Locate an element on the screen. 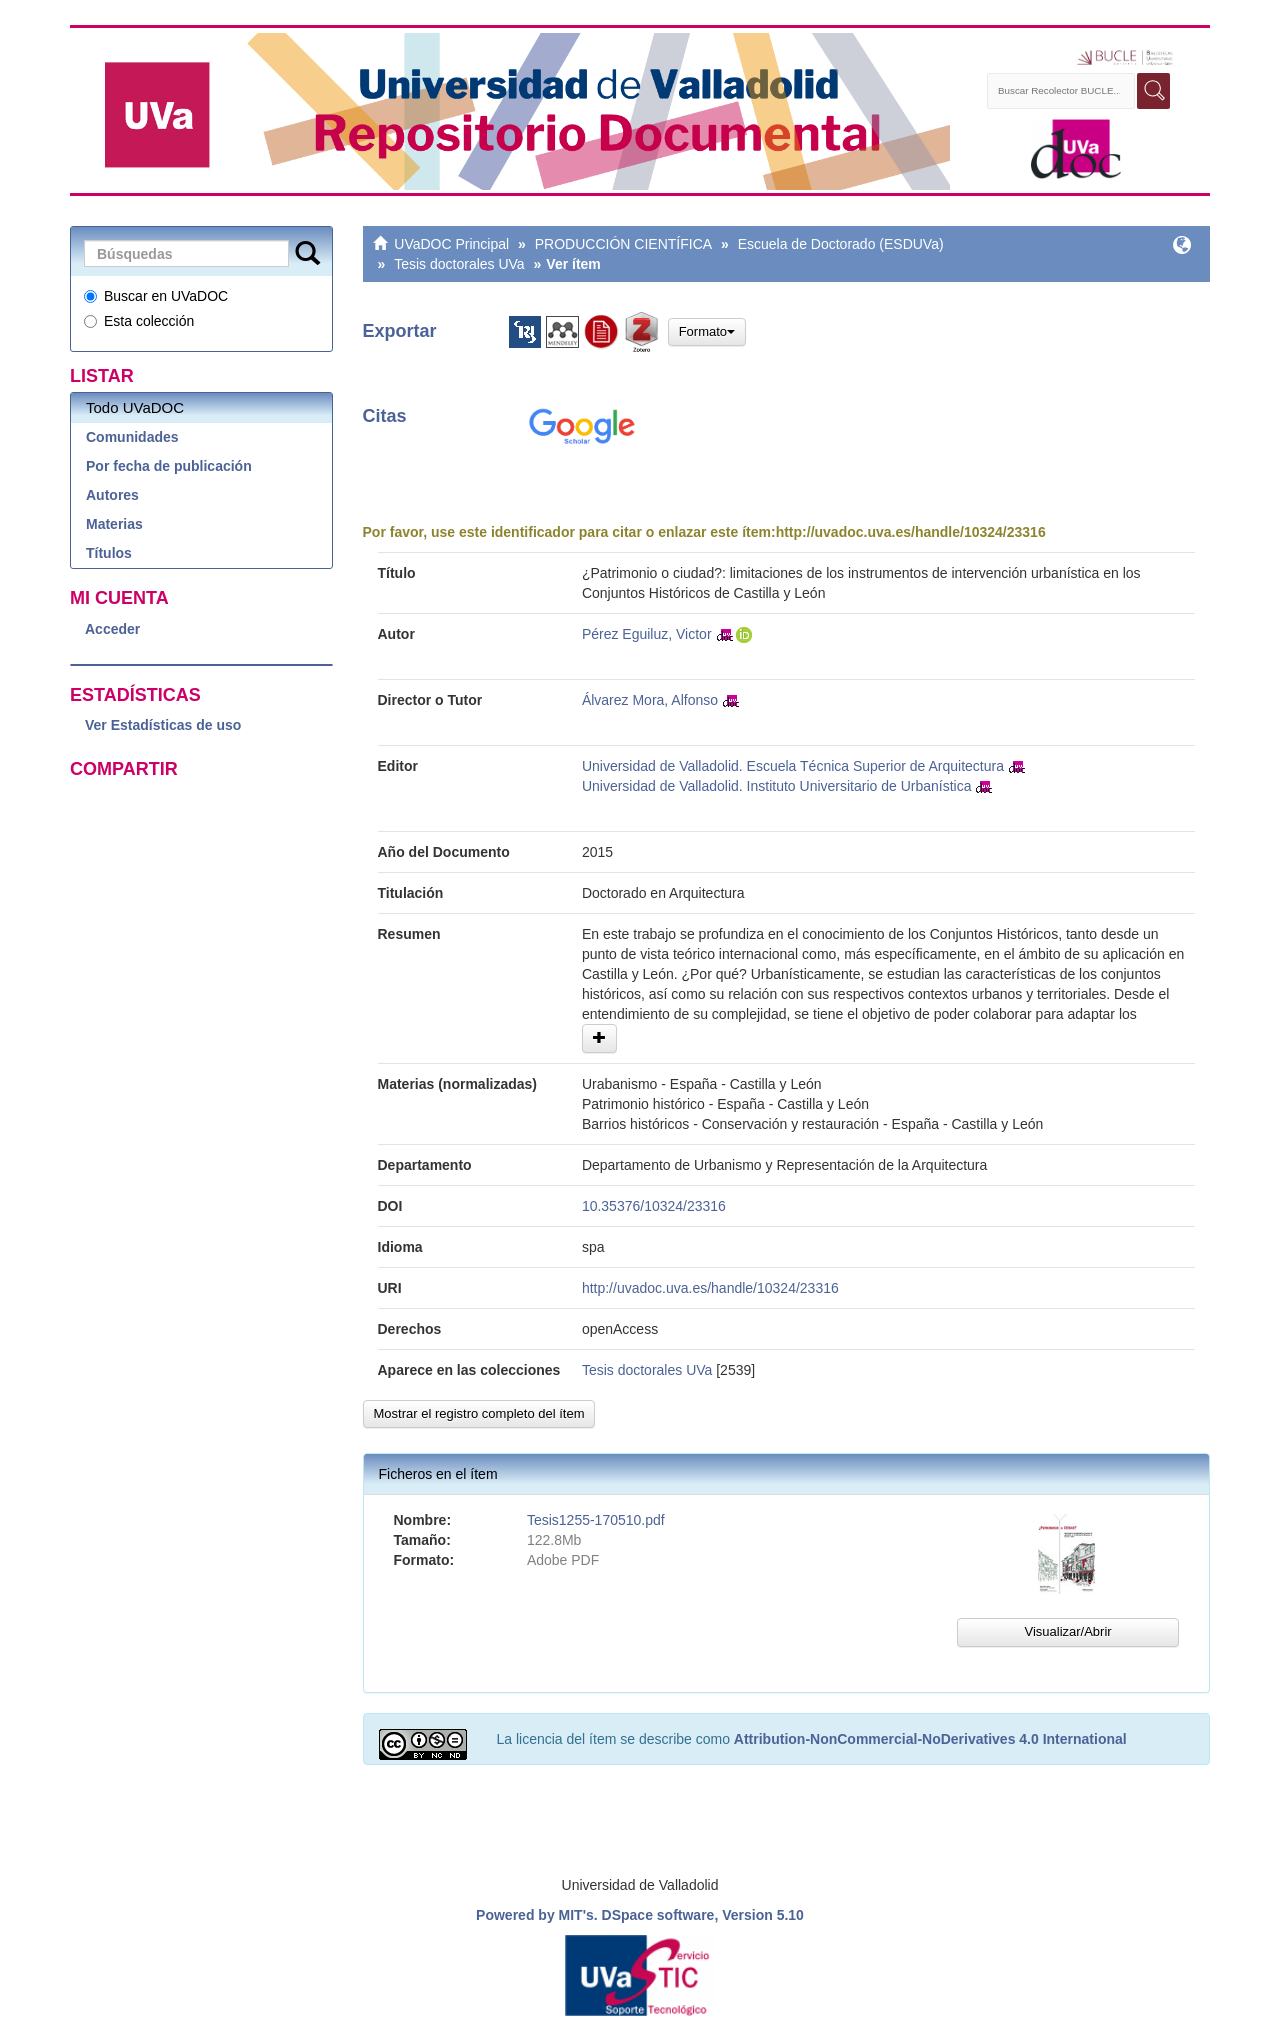  http://uvadoc.uva.es/handle/10324/23316 is located at coordinates (911, 532).